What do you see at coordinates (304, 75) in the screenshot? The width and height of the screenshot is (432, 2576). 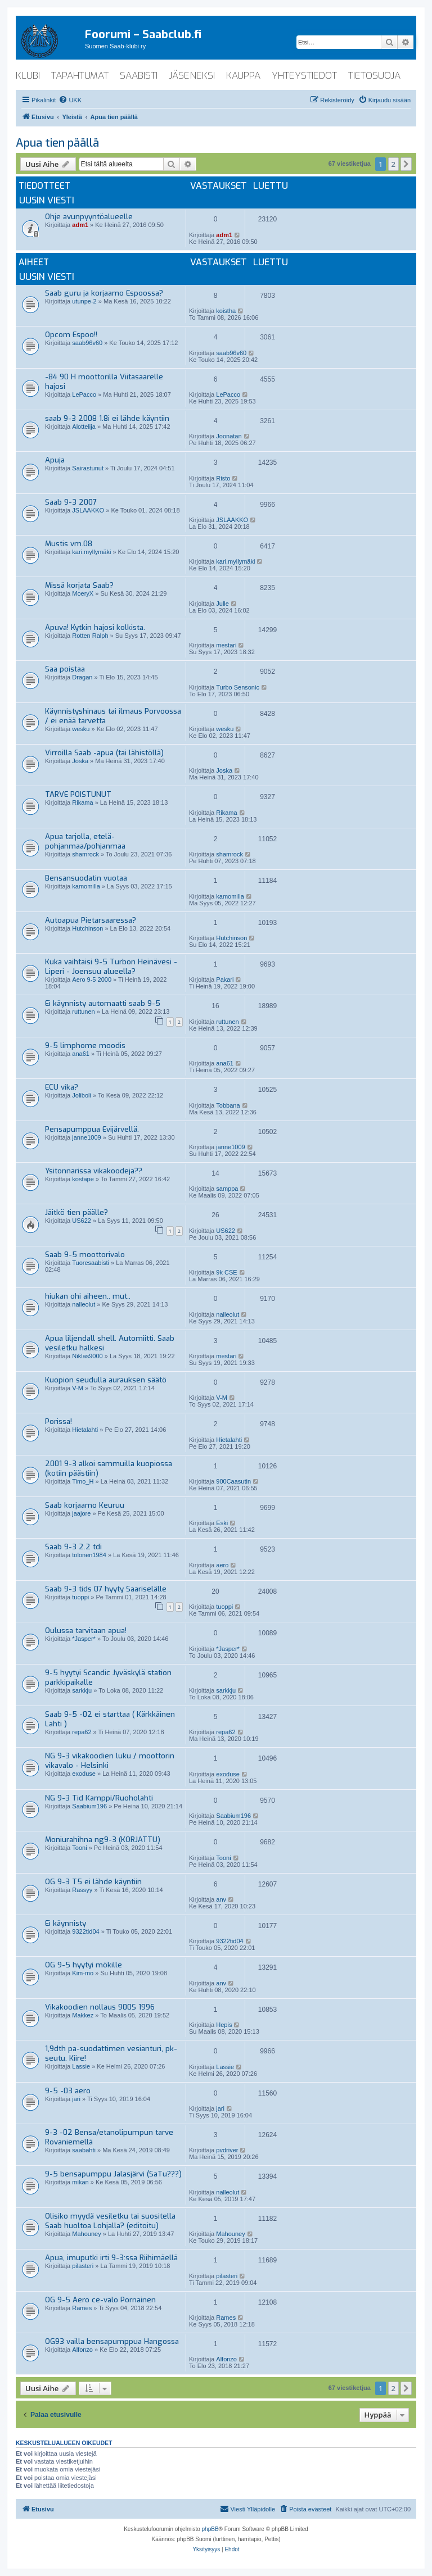 I see `yhteystiedot [menuitem]` at bounding box center [304, 75].